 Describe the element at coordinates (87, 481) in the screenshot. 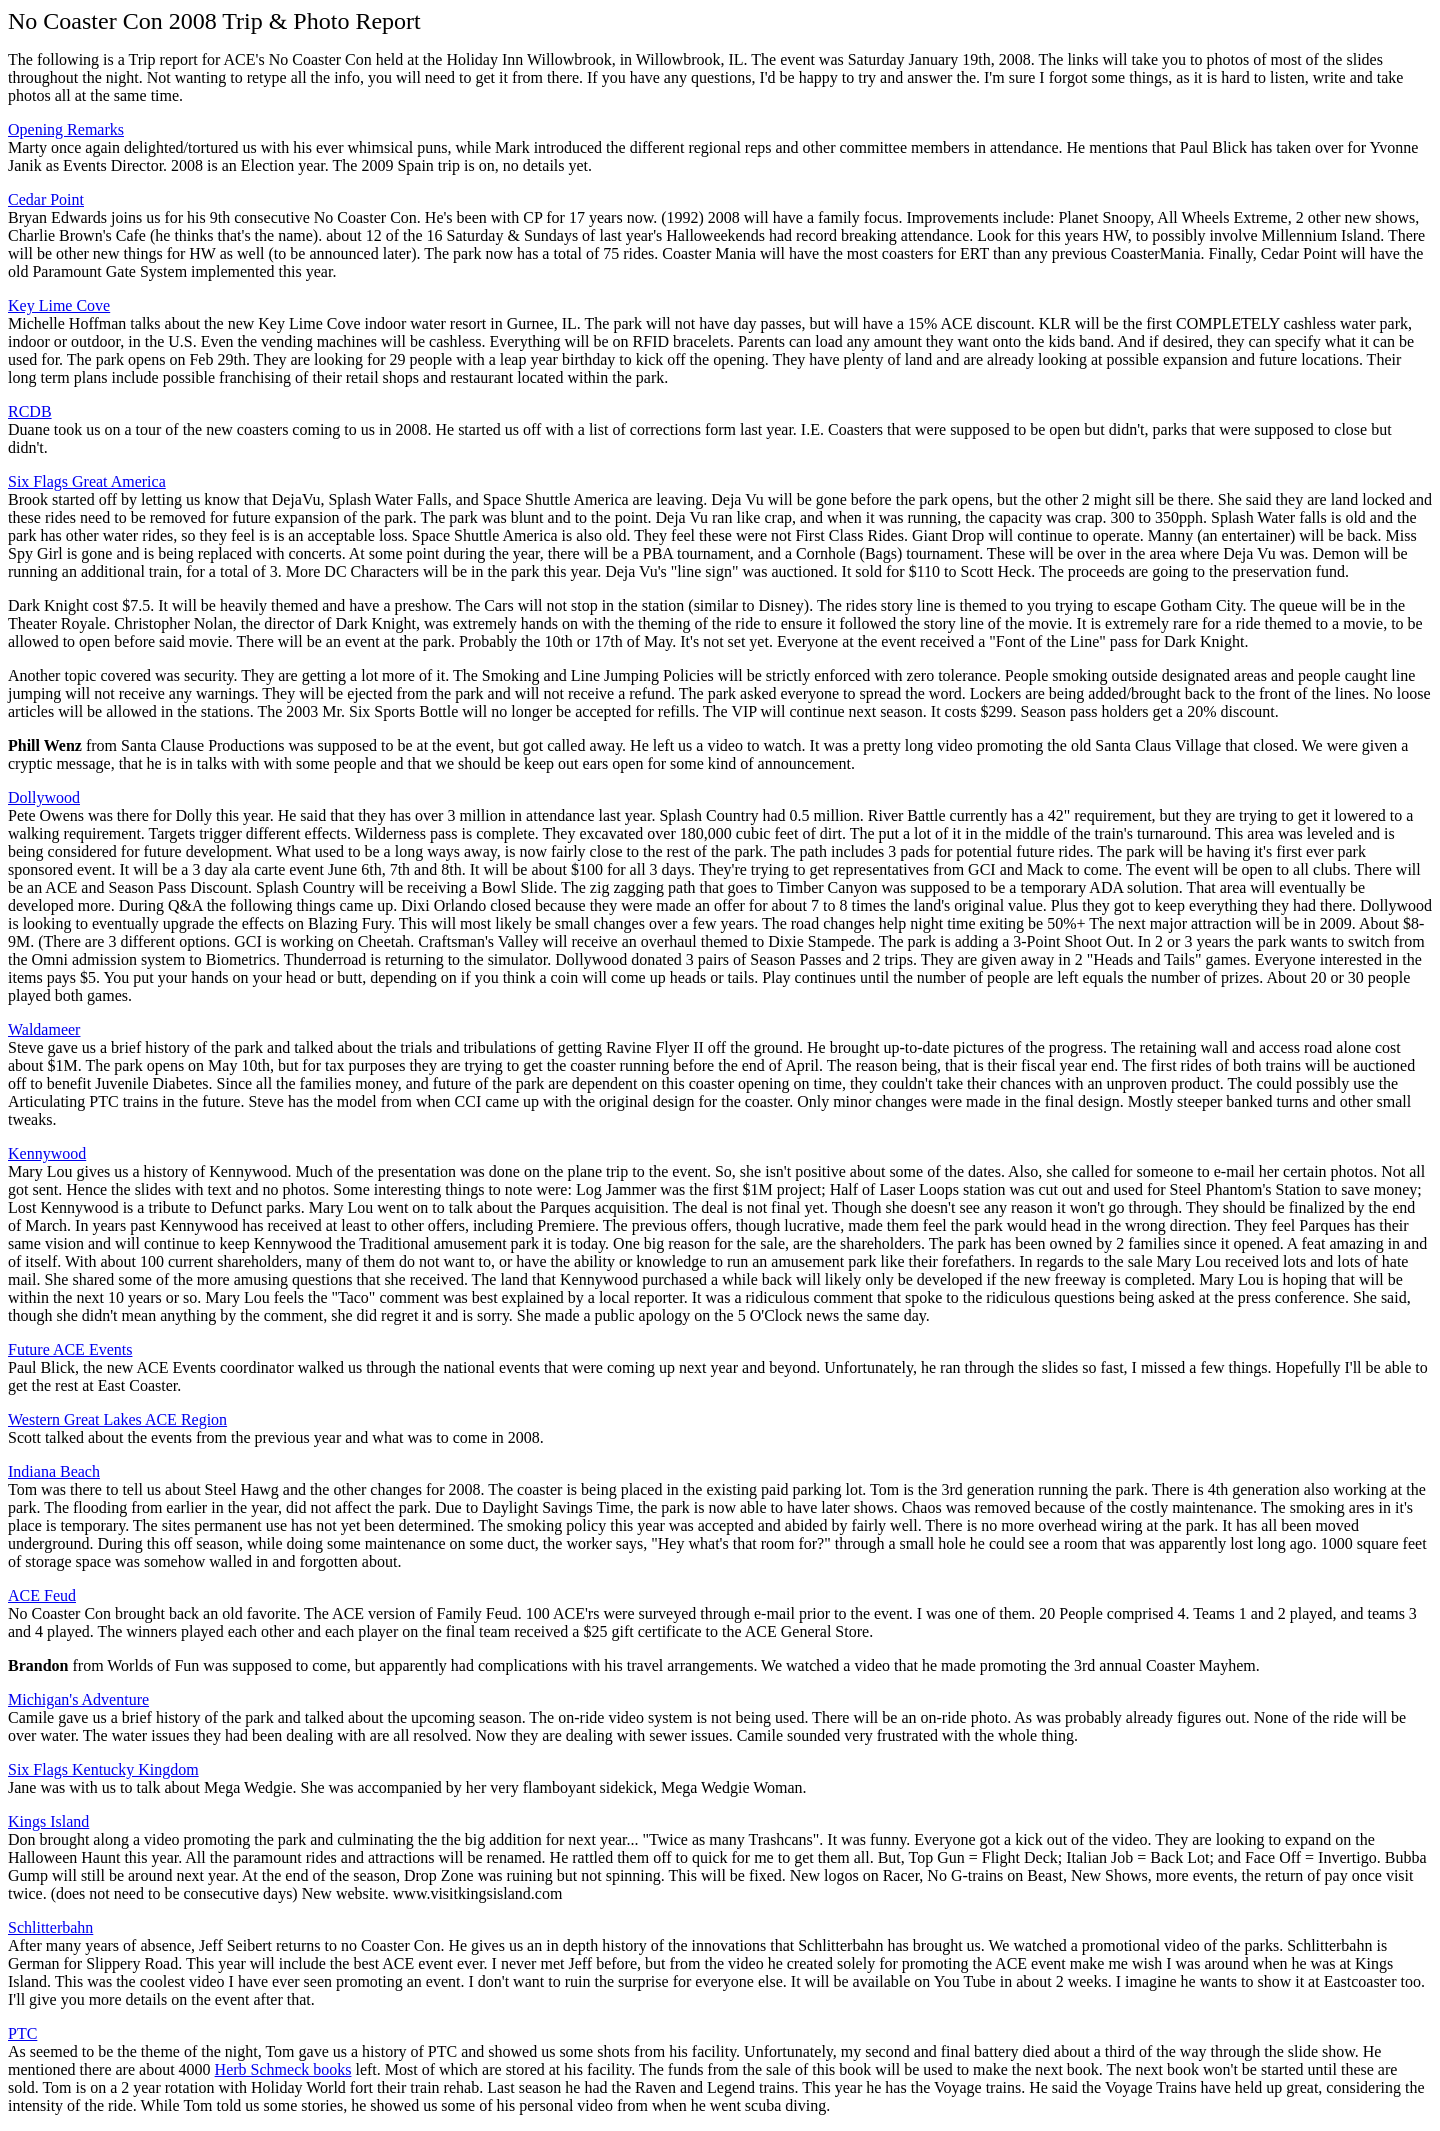

I see `Six Flags Great America` at that location.